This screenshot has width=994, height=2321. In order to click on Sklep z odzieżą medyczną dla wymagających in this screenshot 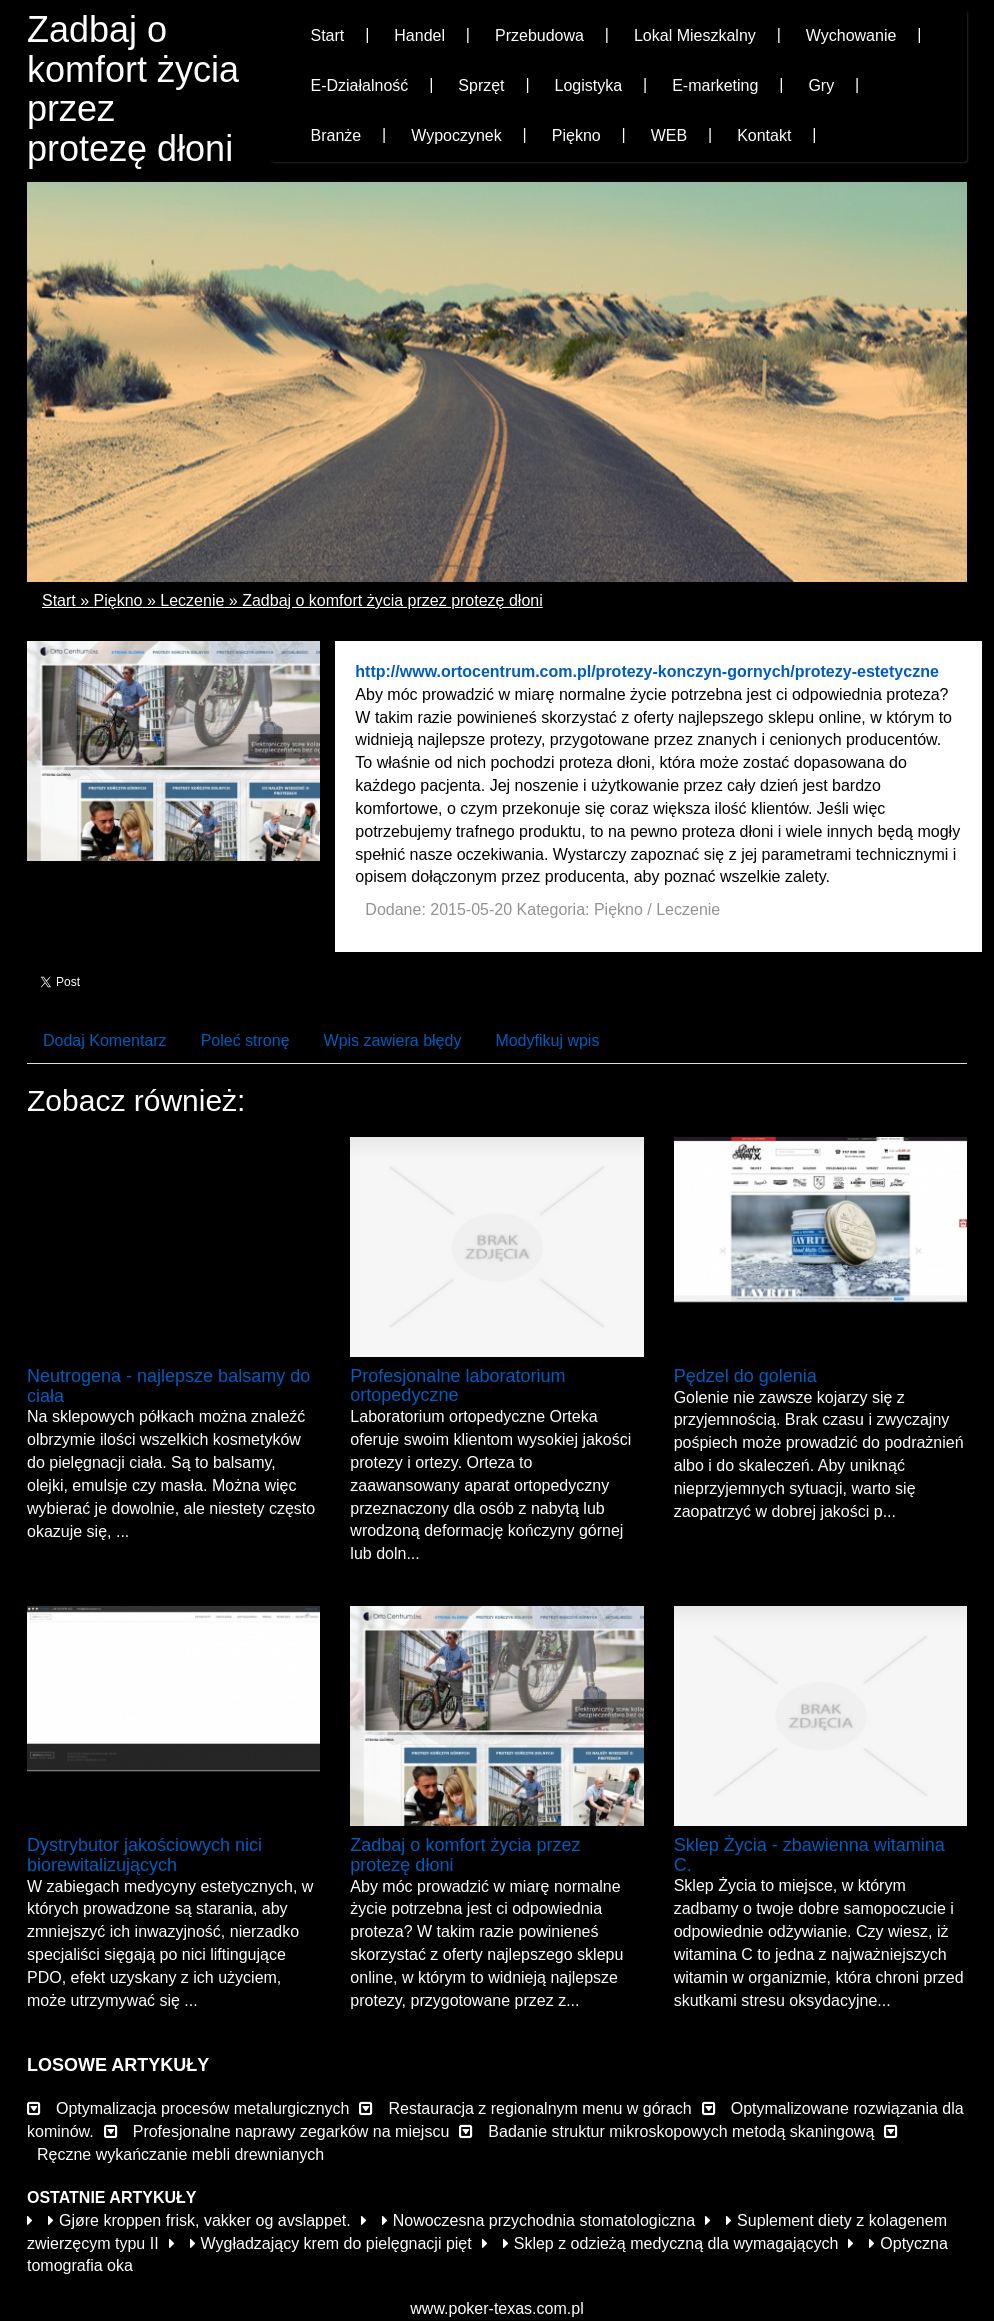, I will do `click(671, 2243)`.